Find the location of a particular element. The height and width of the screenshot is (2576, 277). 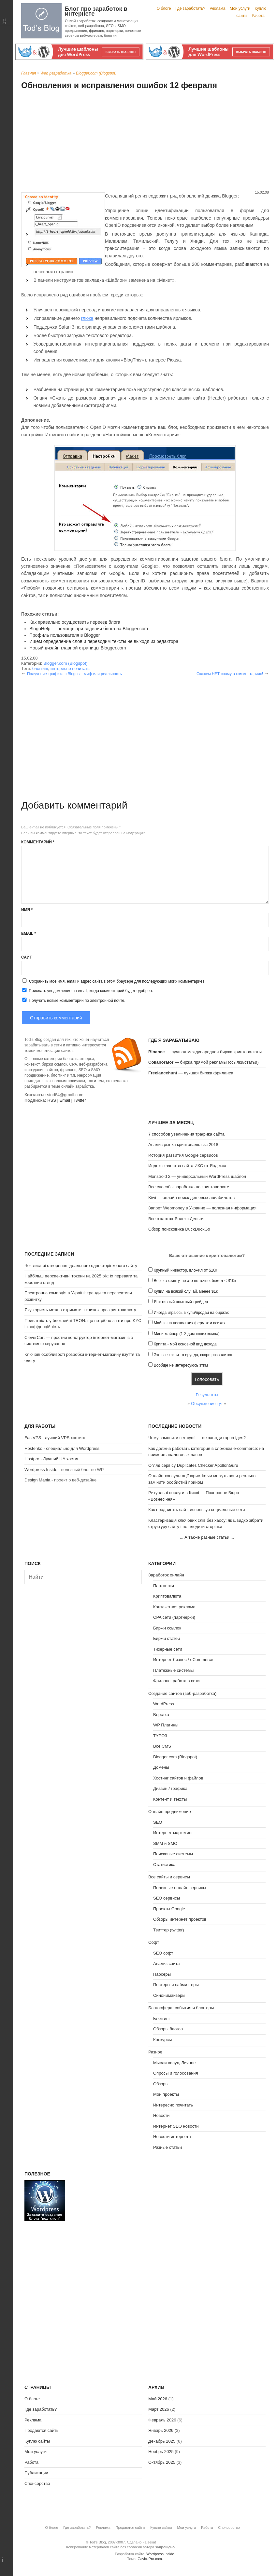

Интернет-маркетинг is located at coordinates (173, 1832).